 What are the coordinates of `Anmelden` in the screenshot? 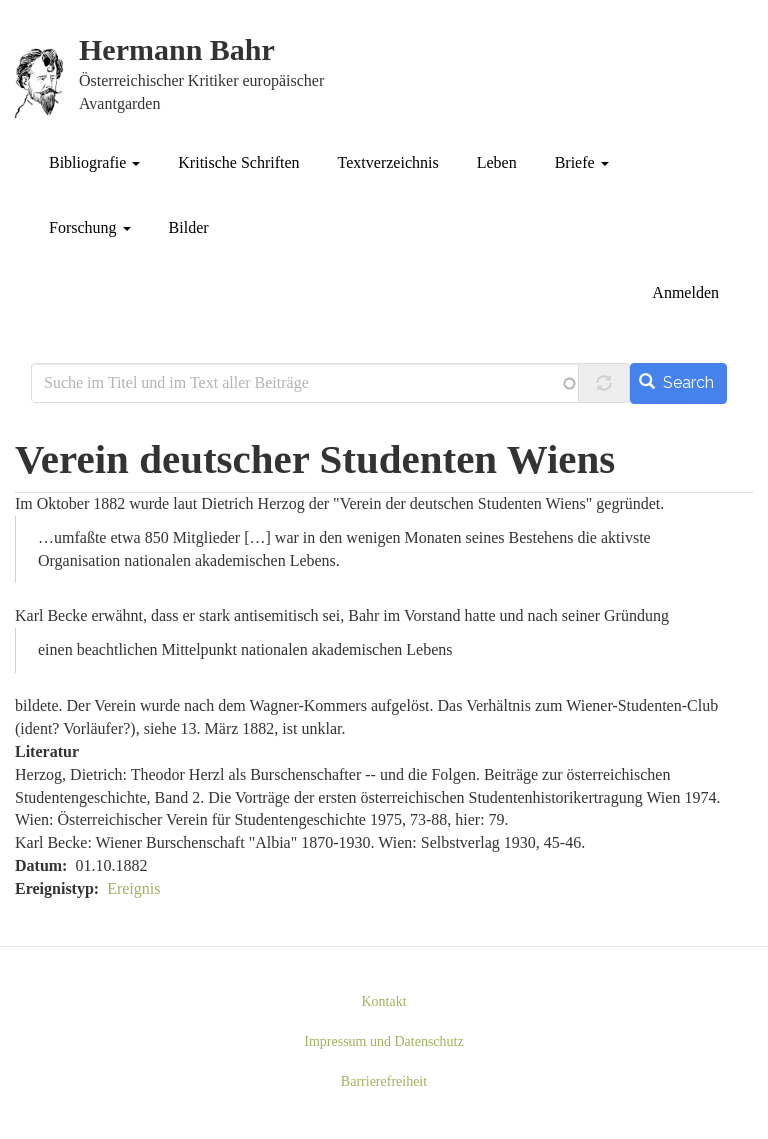 It's located at (685, 292).